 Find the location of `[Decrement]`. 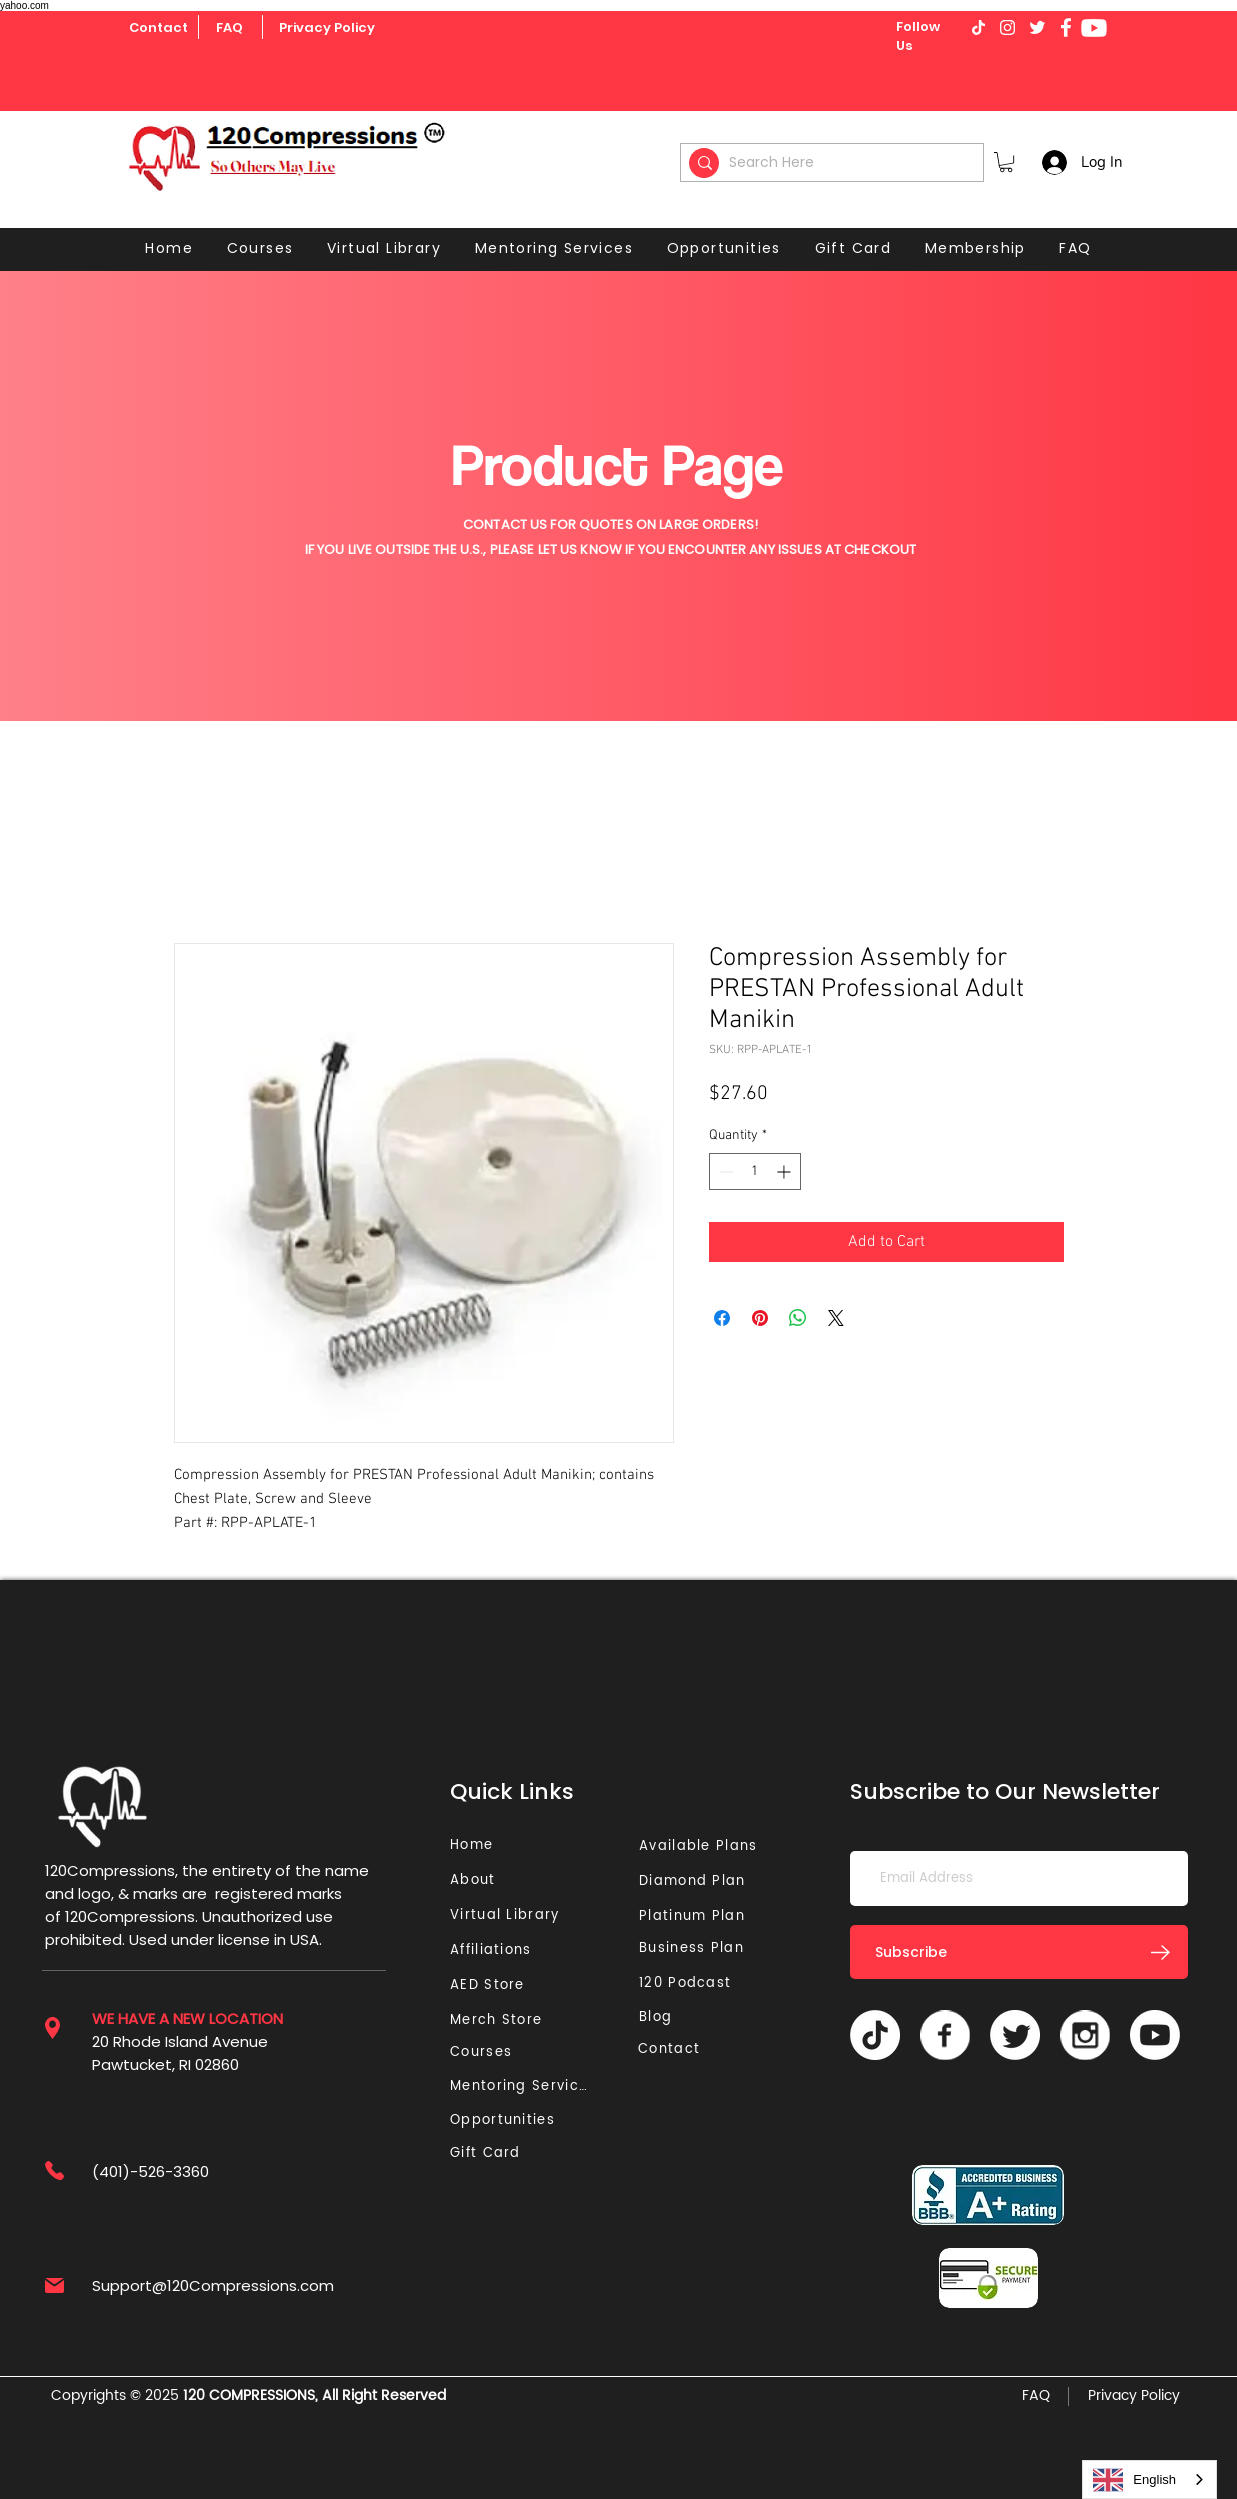

[Decrement] is located at coordinates (724, 1171).